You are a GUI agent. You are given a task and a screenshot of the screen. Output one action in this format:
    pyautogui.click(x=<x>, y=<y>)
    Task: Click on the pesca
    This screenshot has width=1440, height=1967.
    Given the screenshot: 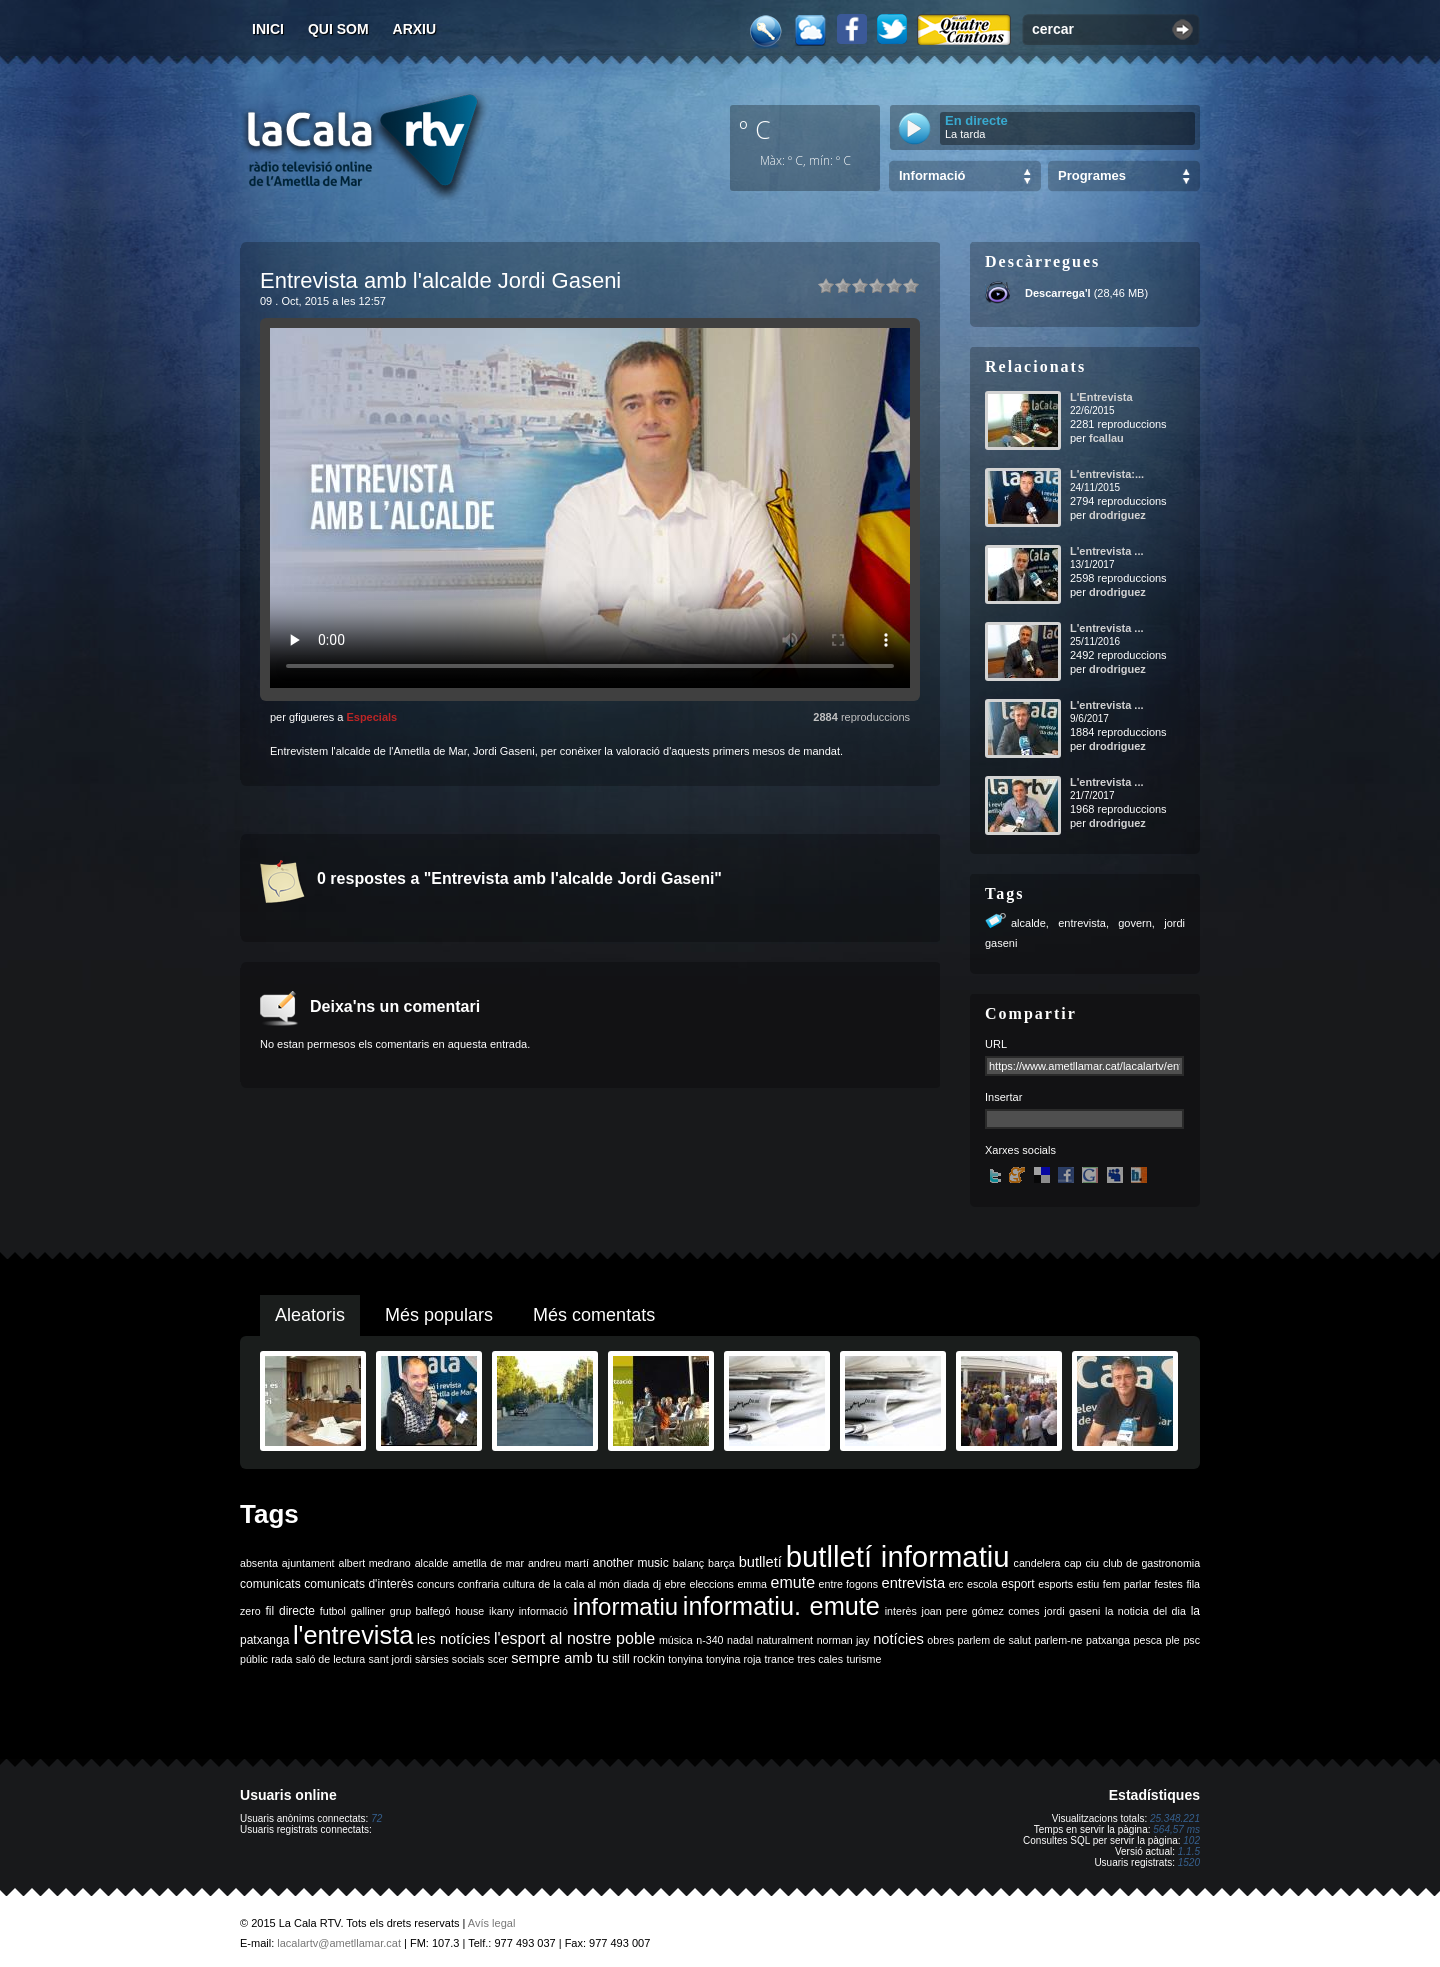 What is the action you would take?
    pyautogui.click(x=1148, y=1640)
    